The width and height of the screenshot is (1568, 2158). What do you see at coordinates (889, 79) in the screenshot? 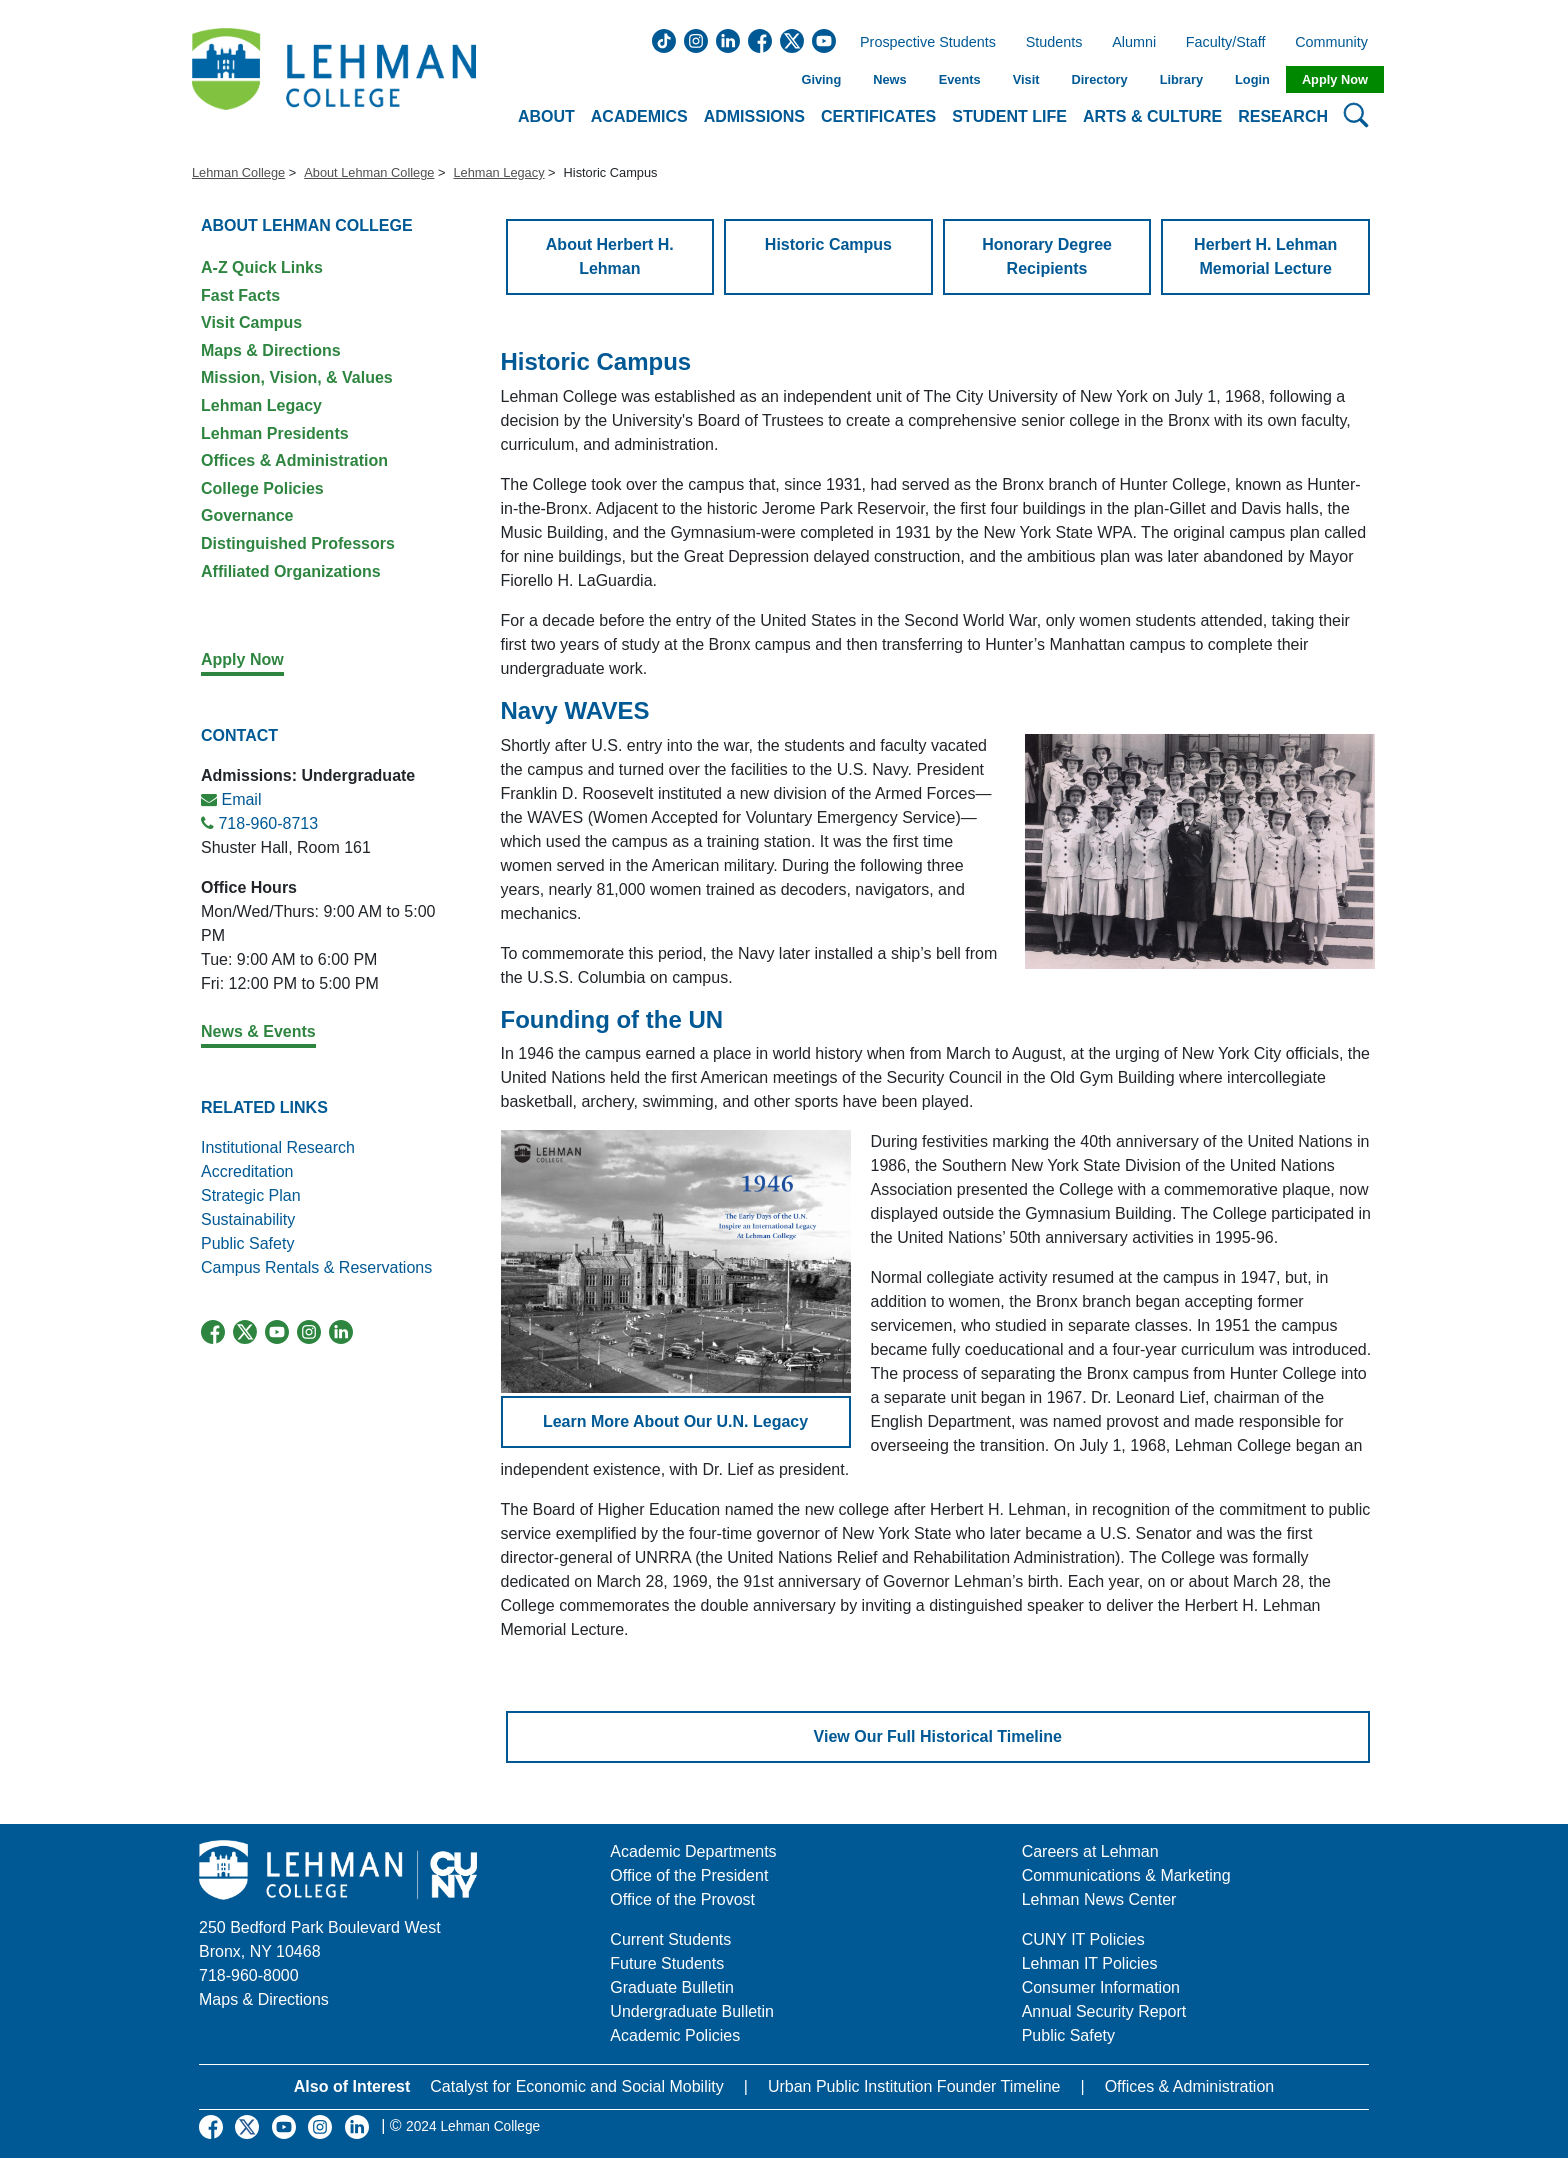
I see `News` at bounding box center [889, 79].